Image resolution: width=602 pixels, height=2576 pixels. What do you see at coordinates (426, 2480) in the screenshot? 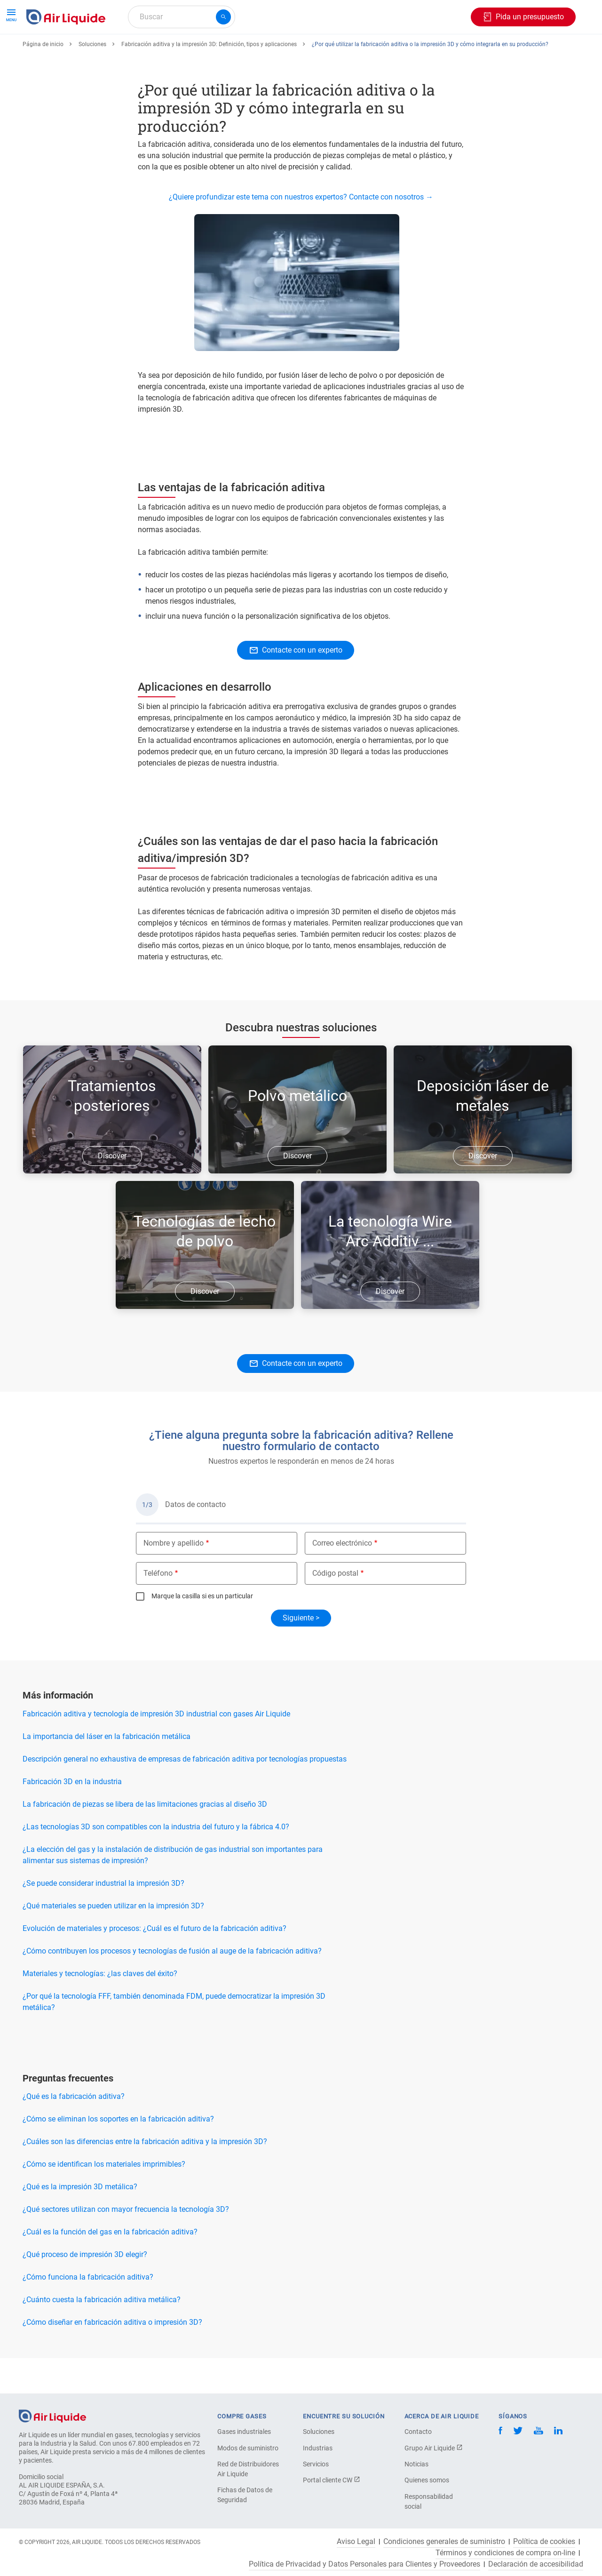
I see `Quienes somos` at bounding box center [426, 2480].